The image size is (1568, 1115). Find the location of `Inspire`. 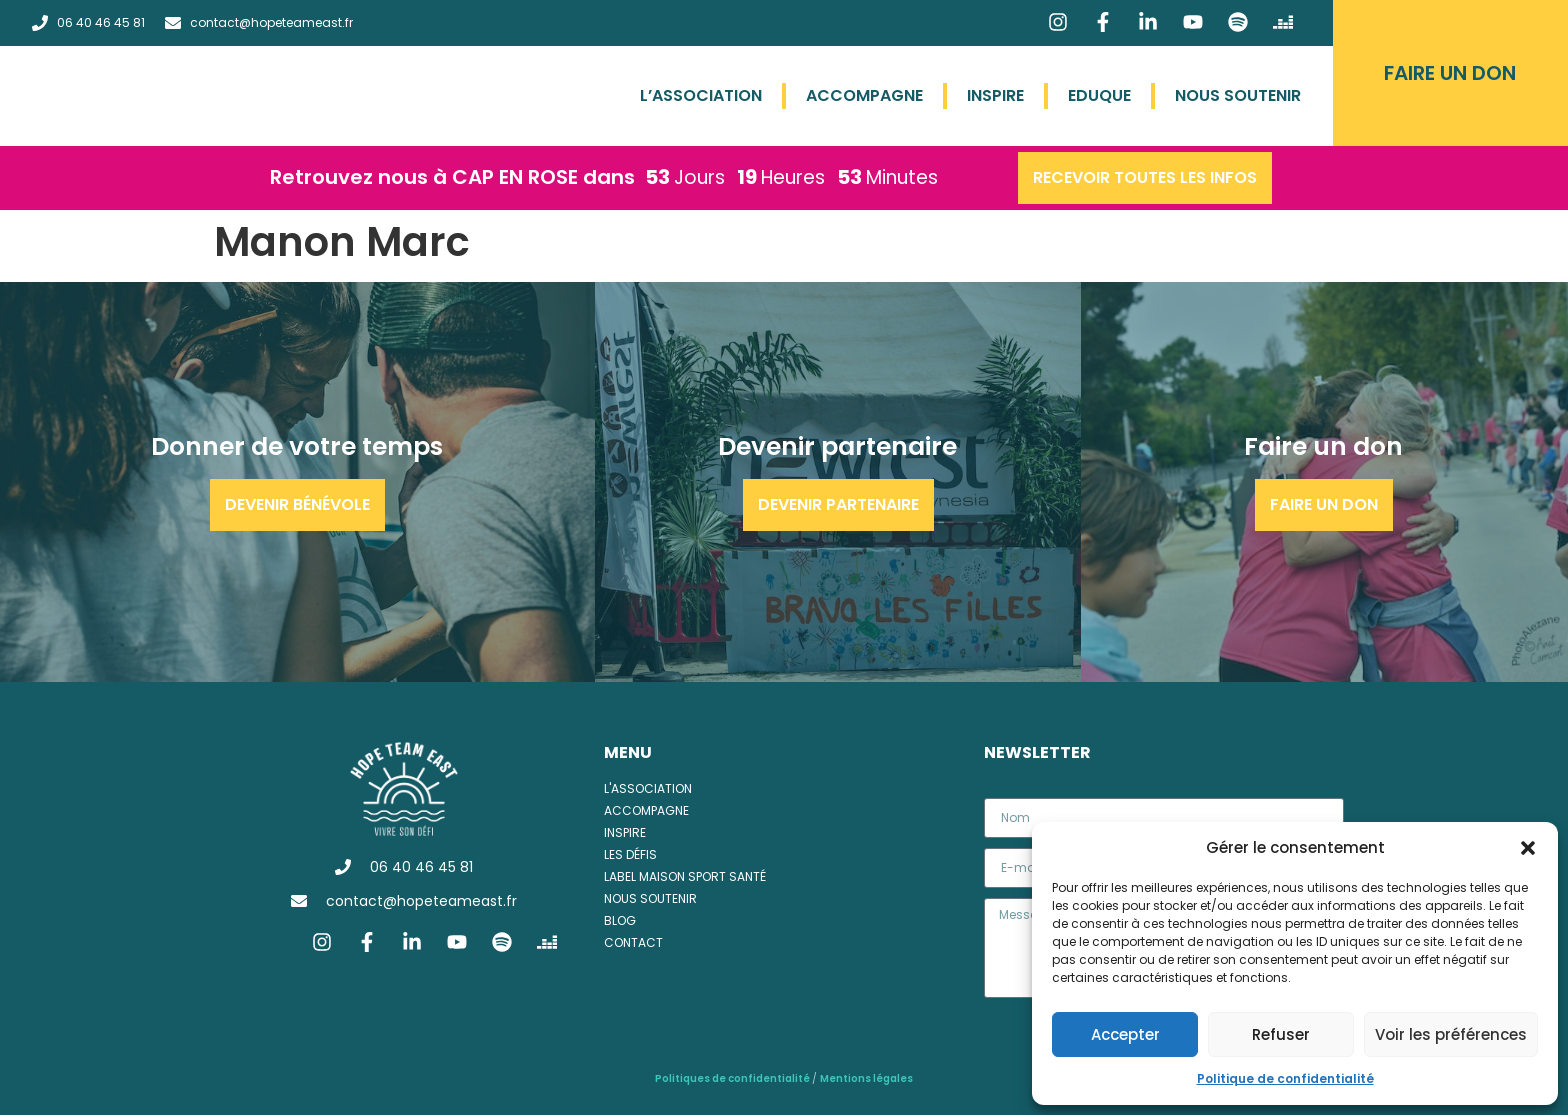

Inspire is located at coordinates (995, 95).